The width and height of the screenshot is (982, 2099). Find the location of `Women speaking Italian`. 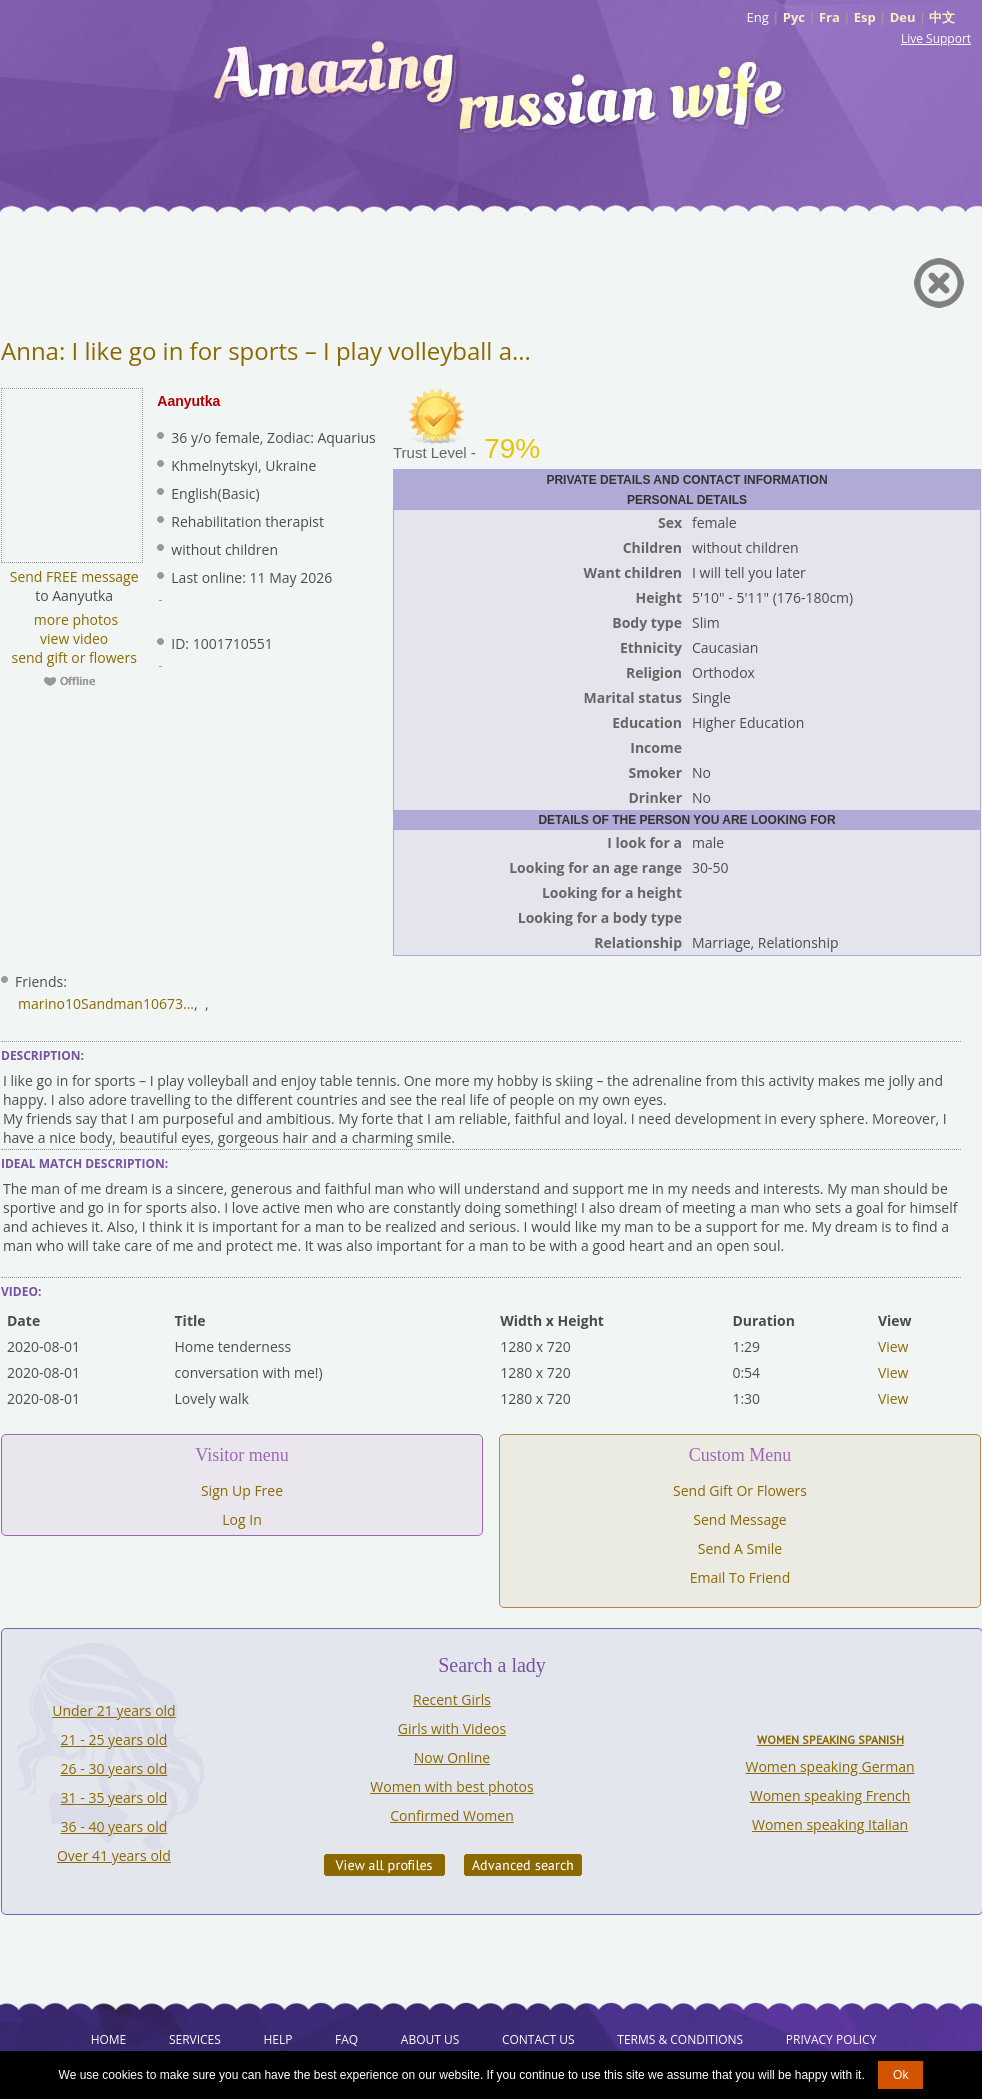

Women speaking Italian is located at coordinates (830, 1824).